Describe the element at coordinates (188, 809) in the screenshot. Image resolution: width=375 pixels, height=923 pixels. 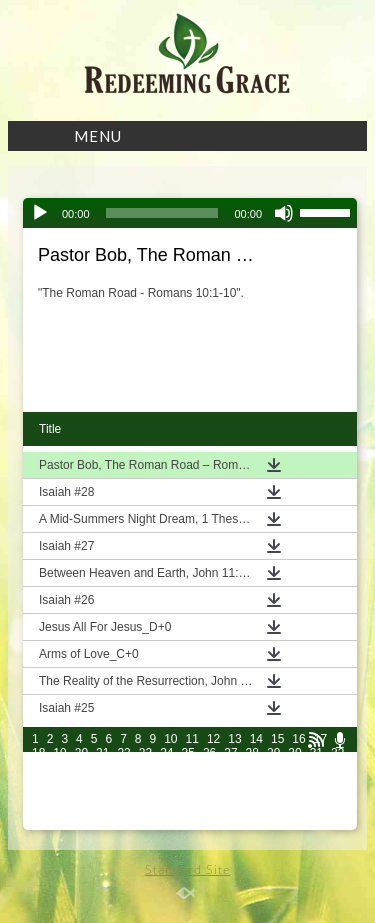
I see `85` at that location.